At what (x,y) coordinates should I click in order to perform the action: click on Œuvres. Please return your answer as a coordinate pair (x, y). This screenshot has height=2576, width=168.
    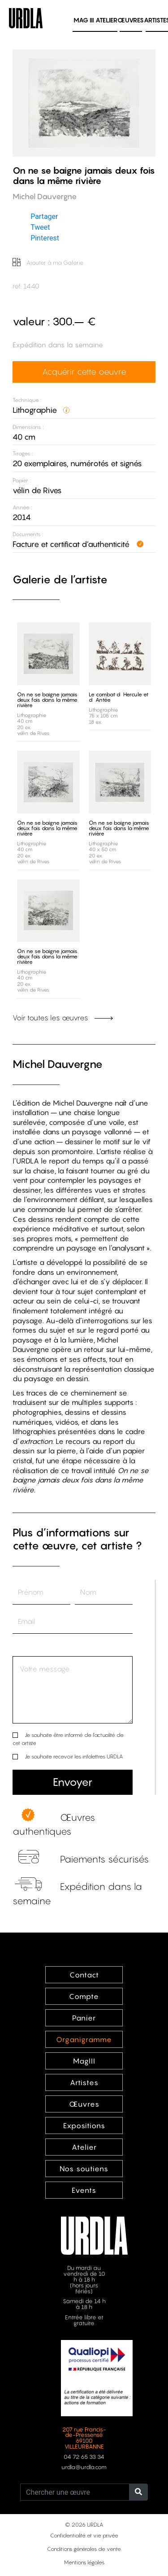
    Looking at the image, I should click on (130, 20).